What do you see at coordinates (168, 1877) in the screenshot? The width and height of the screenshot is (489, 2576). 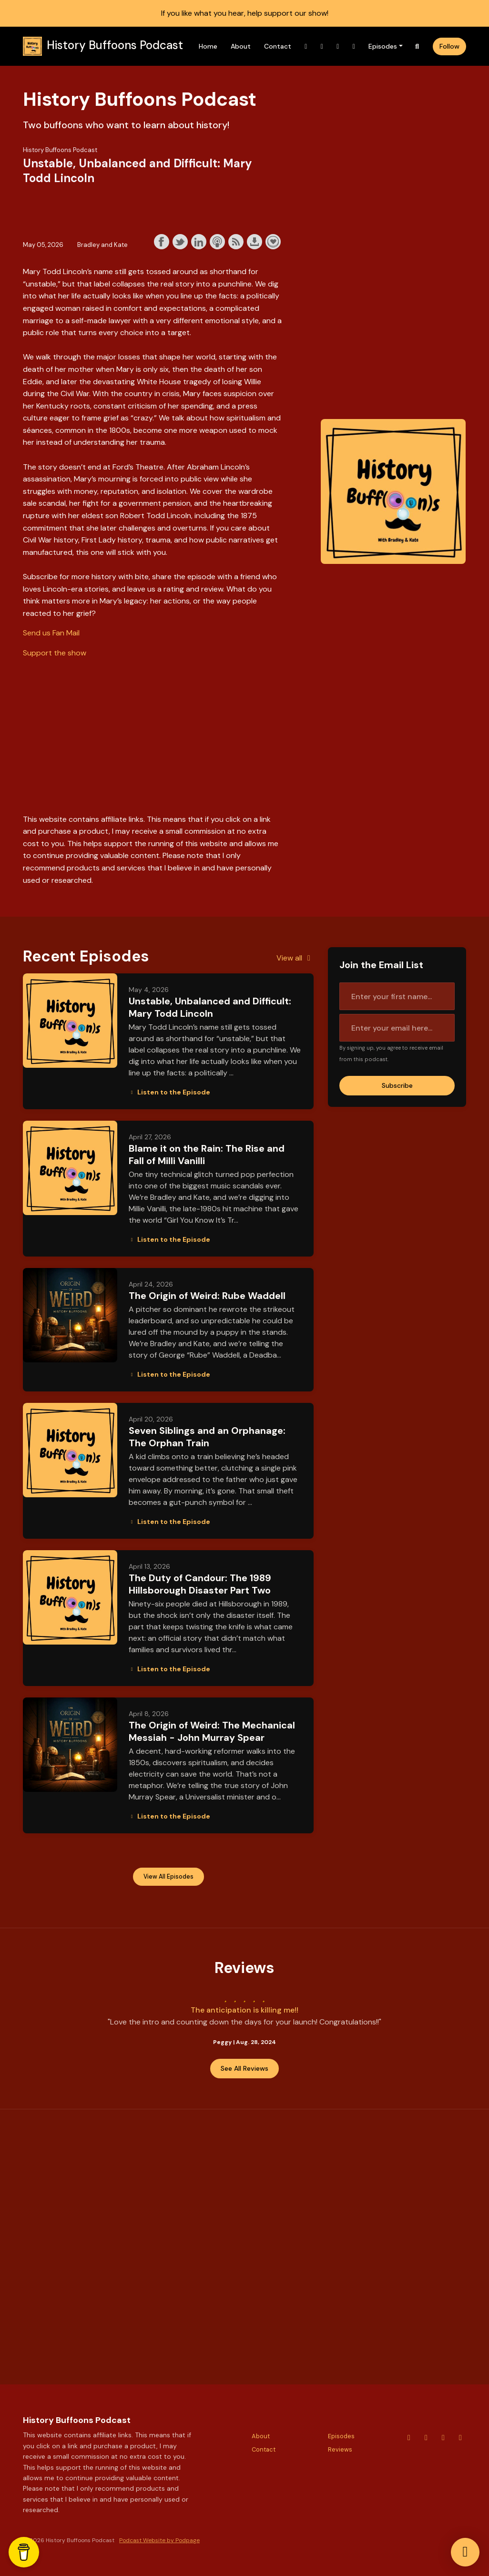 I see `View all Episodes` at bounding box center [168, 1877].